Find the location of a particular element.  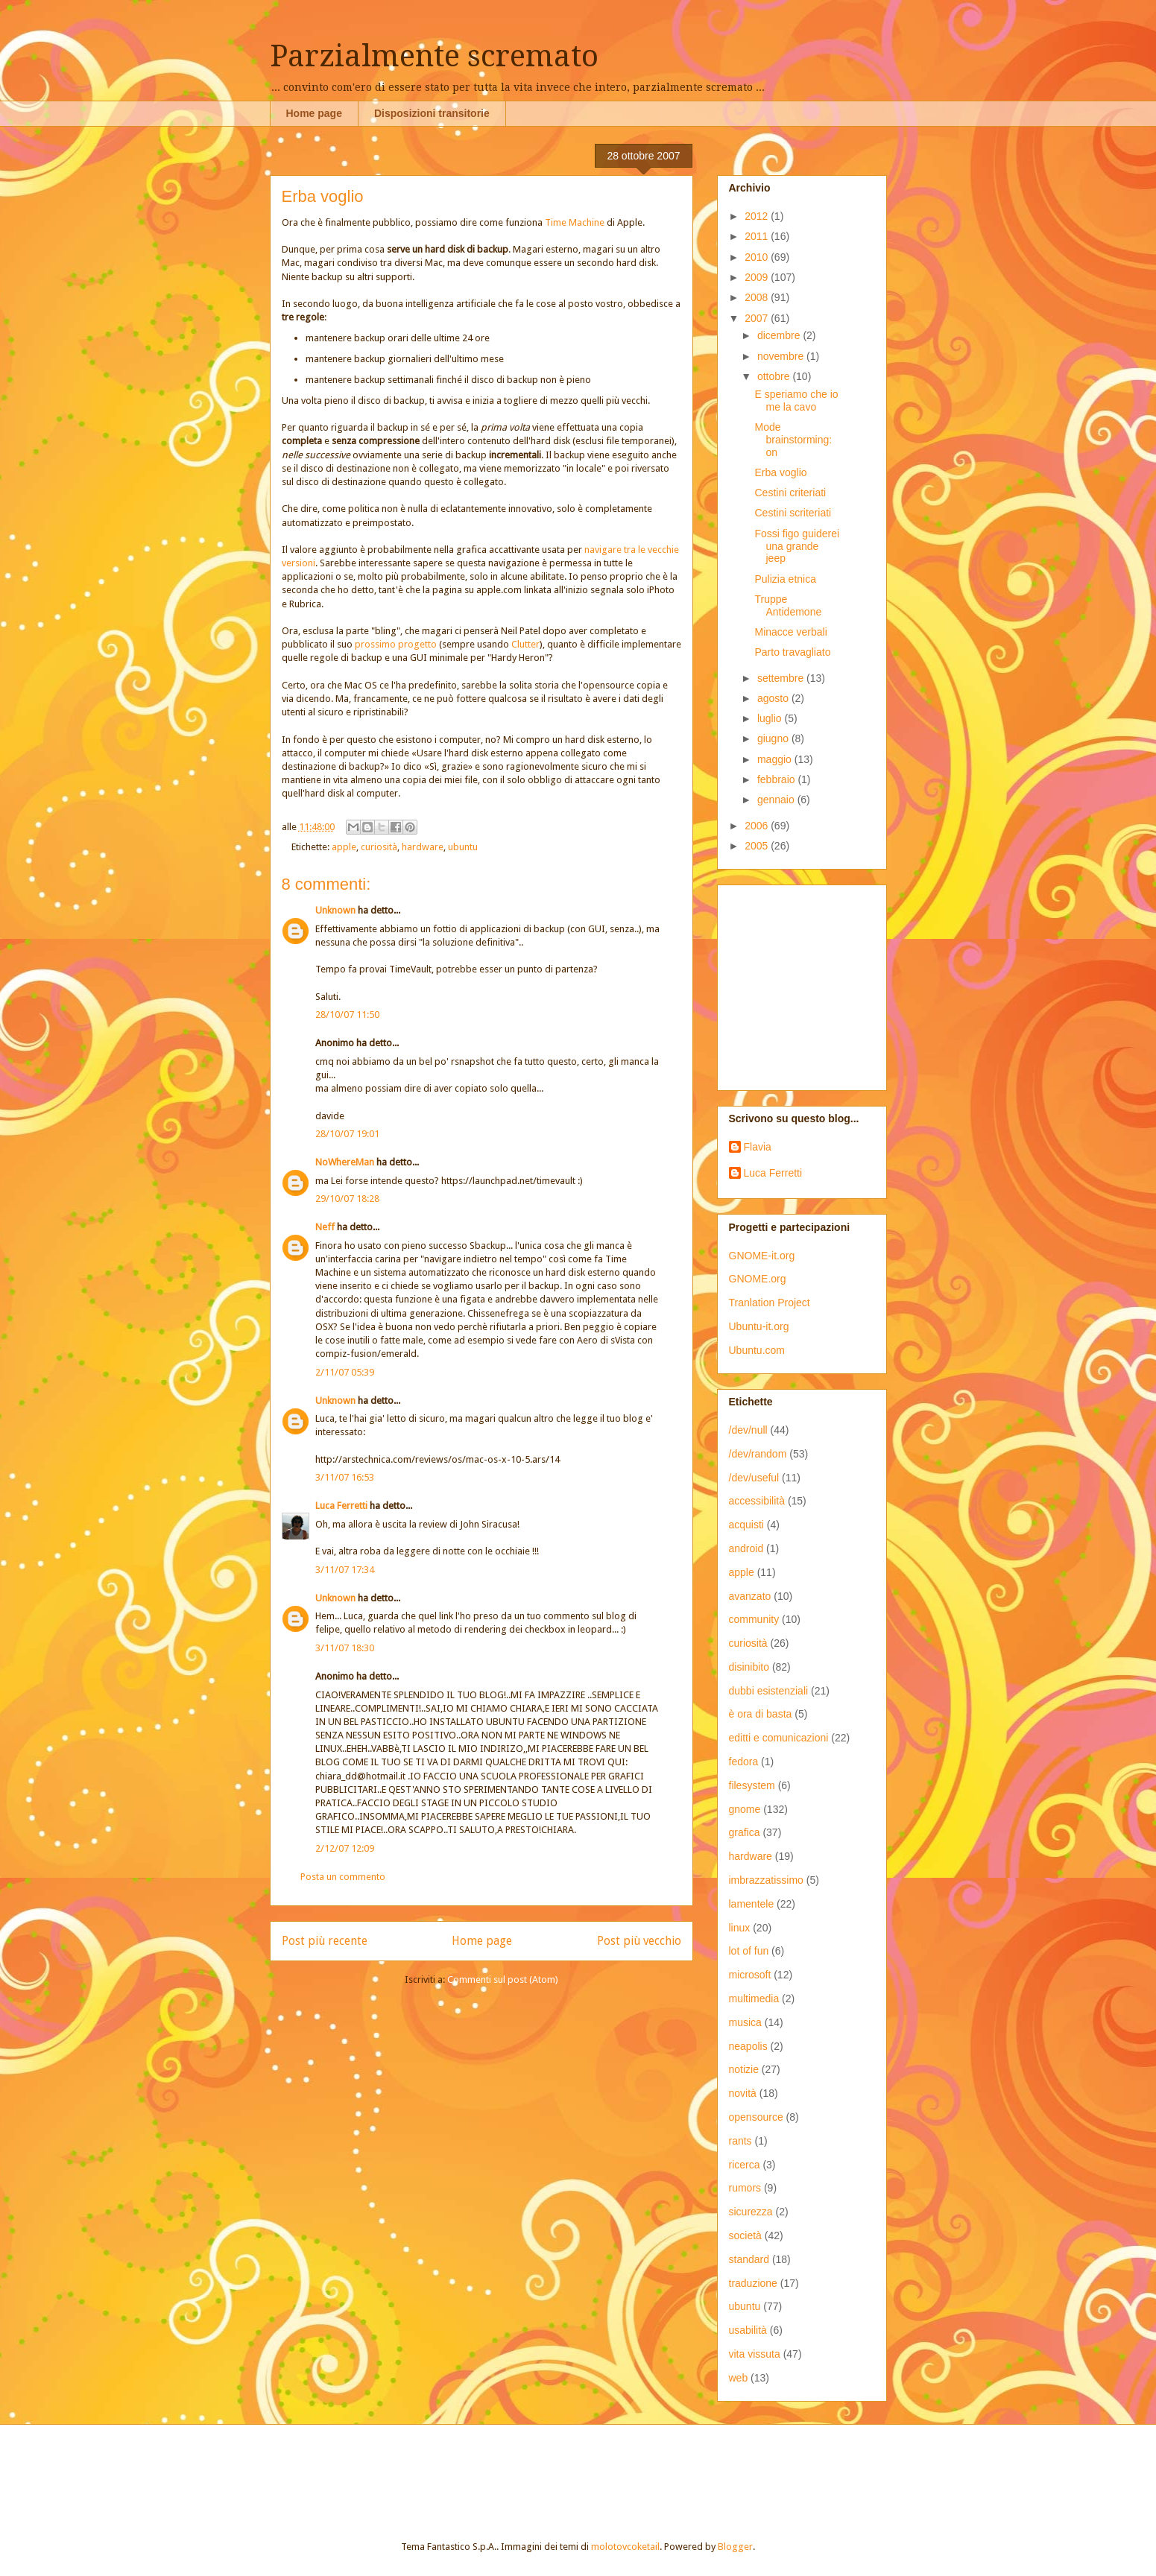

2008 is located at coordinates (758, 297).